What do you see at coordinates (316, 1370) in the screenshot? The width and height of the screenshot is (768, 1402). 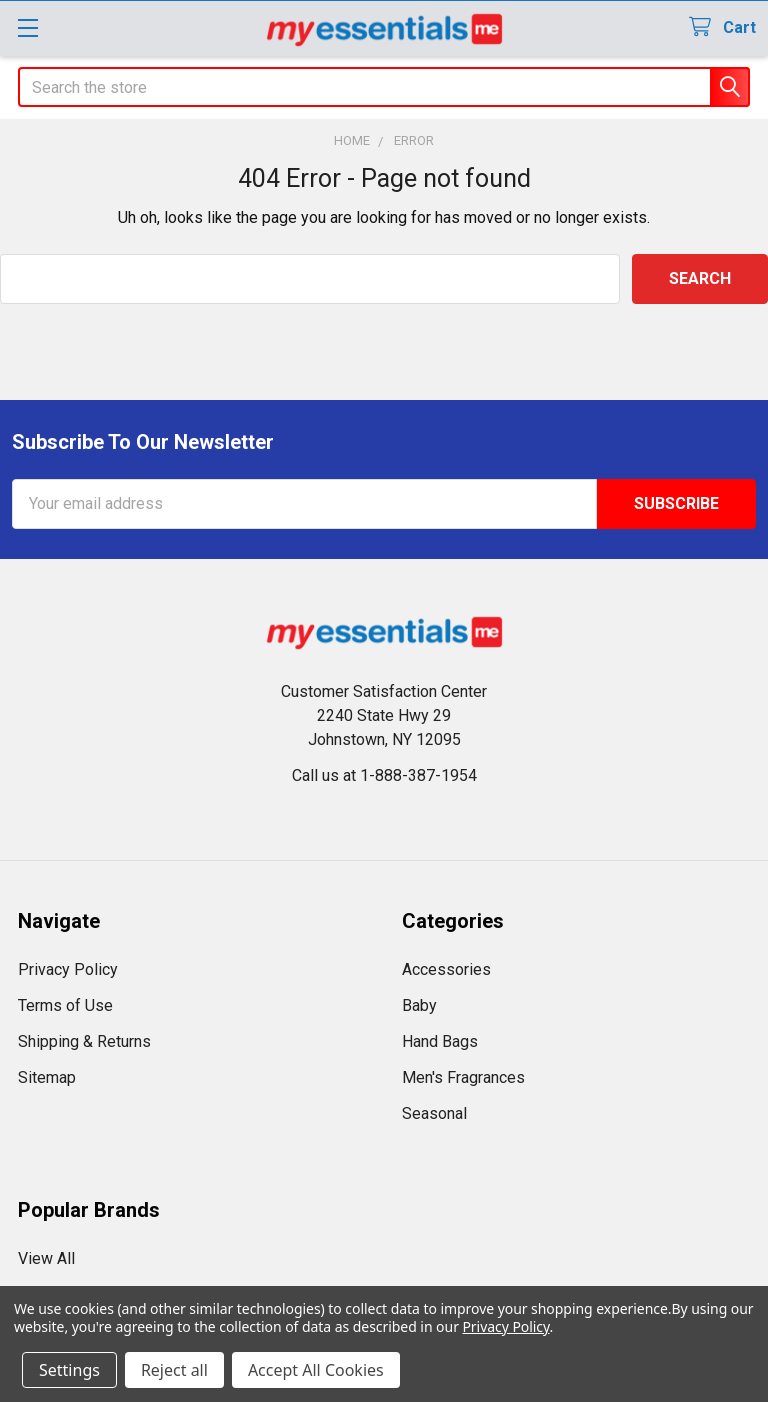 I see `Accept All Cookies` at bounding box center [316, 1370].